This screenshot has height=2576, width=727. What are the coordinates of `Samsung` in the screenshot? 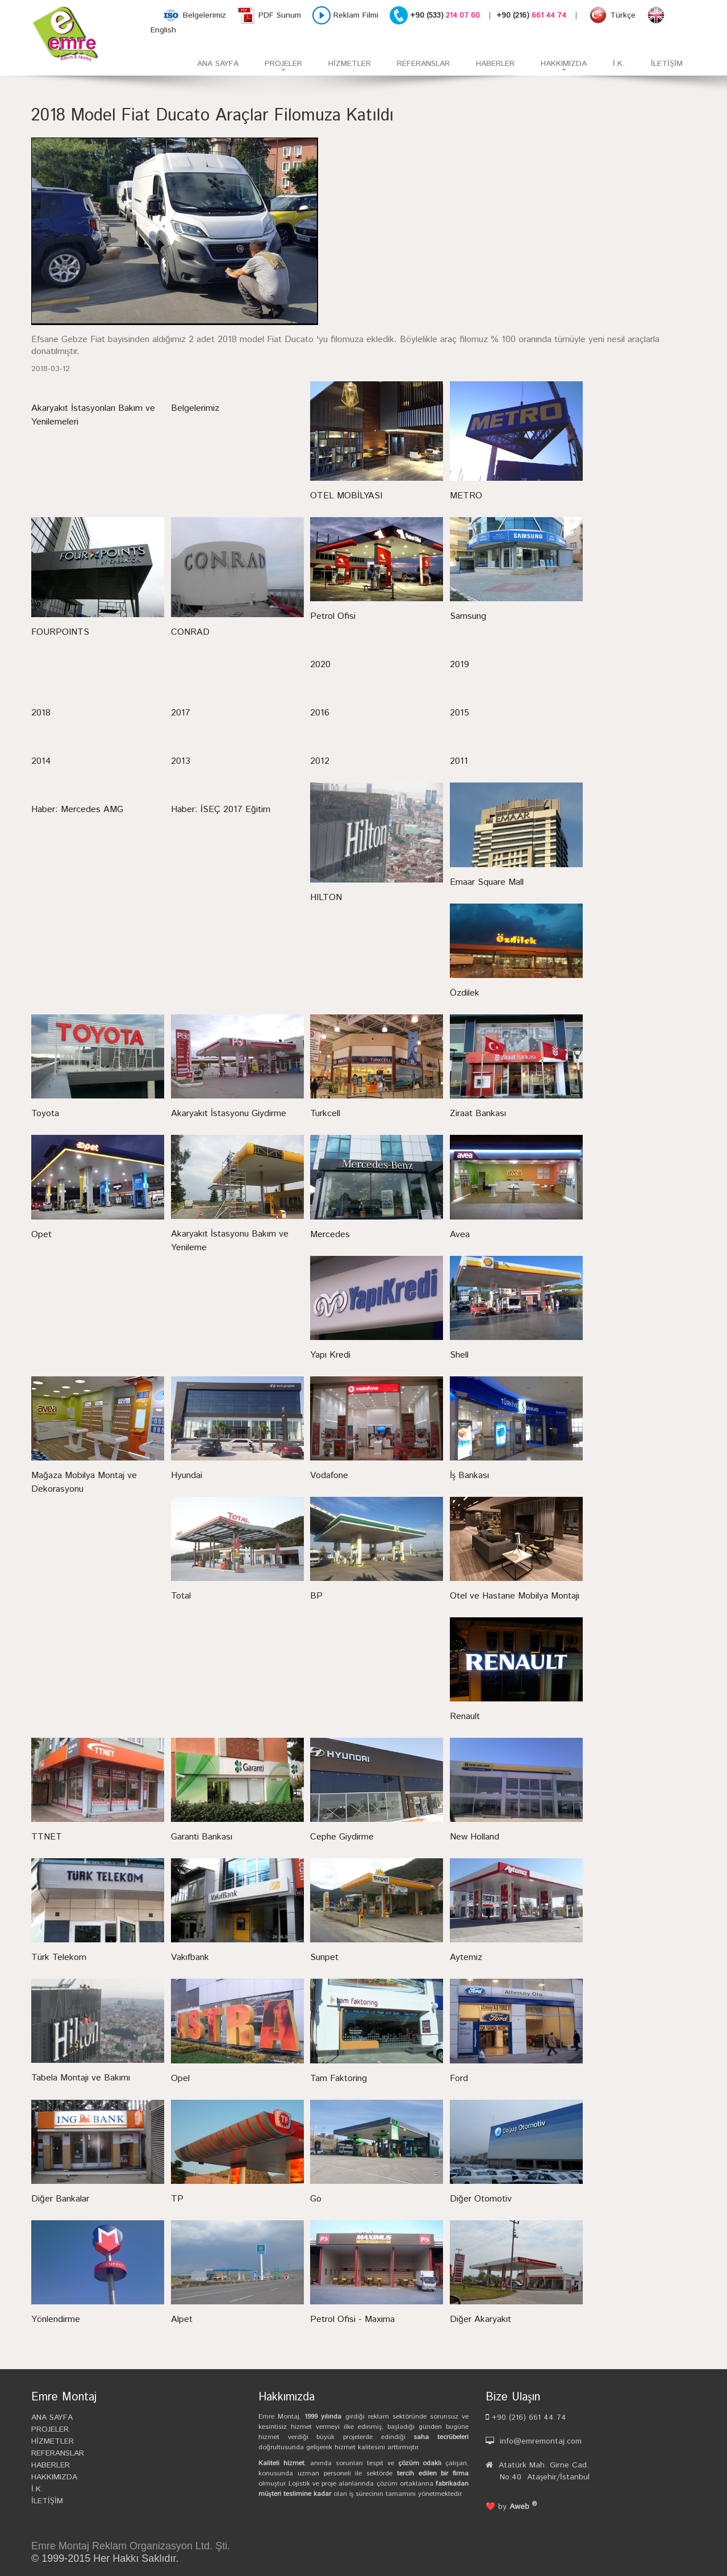 It's located at (468, 616).